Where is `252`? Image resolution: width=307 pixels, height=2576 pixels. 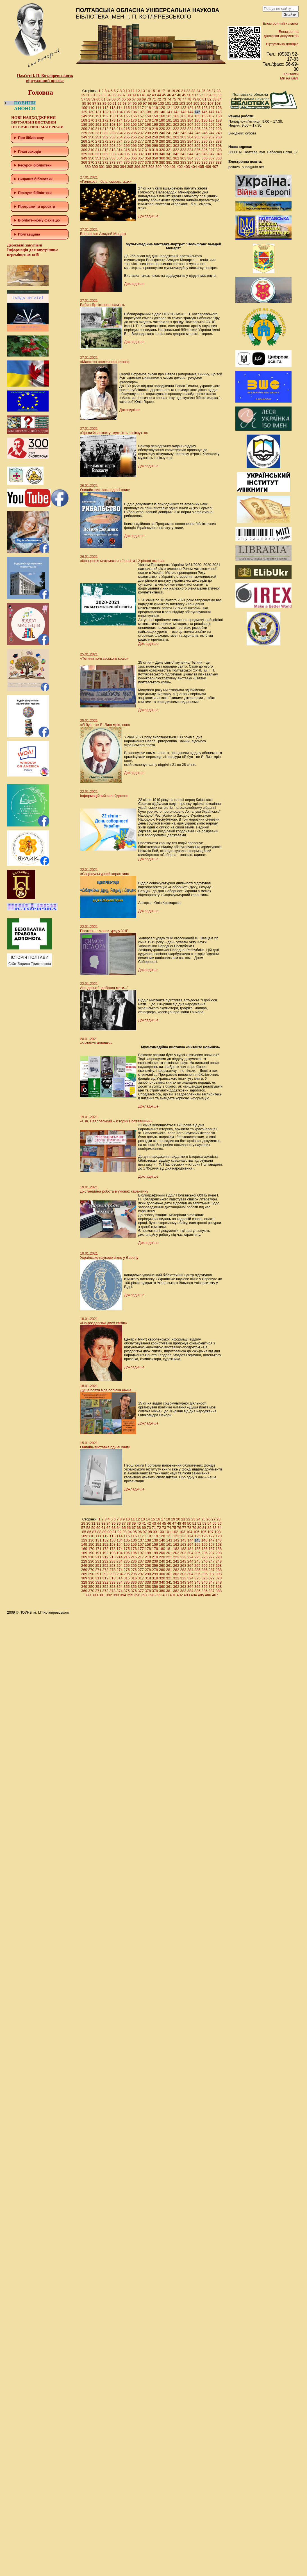 252 is located at coordinates (105, 137).